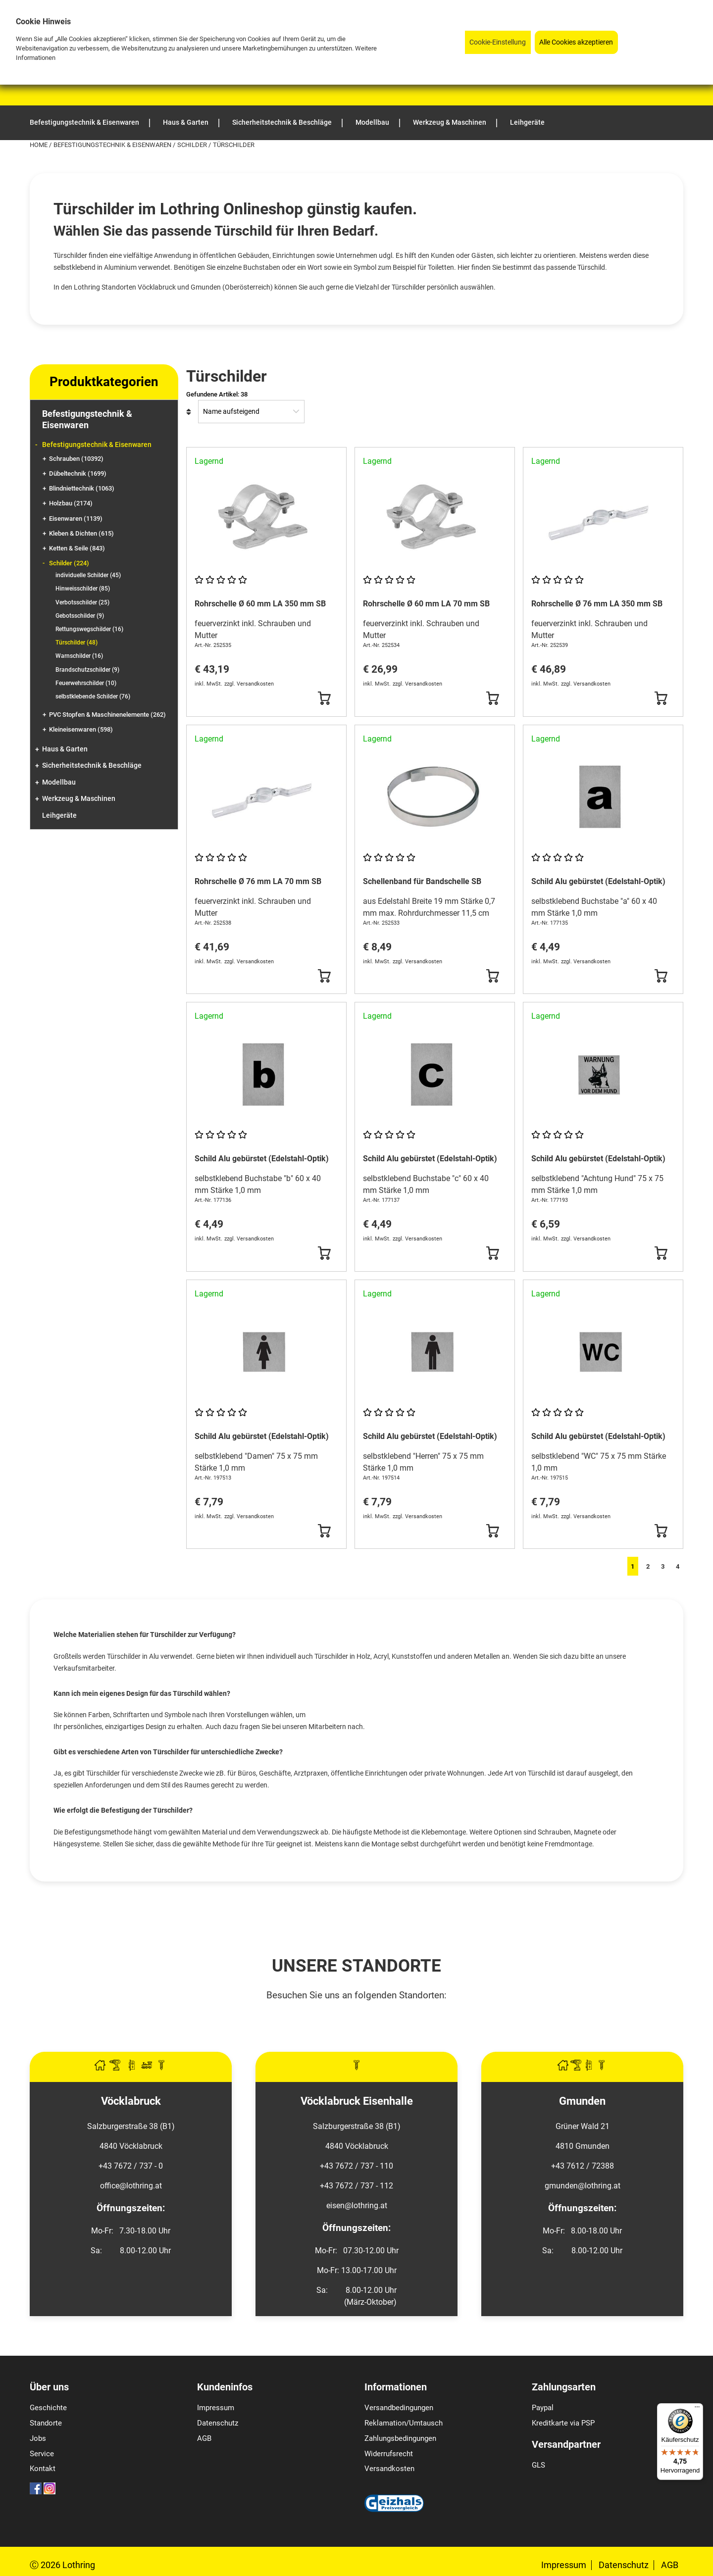  What do you see at coordinates (59, 782) in the screenshot?
I see `Modellbau` at bounding box center [59, 782].